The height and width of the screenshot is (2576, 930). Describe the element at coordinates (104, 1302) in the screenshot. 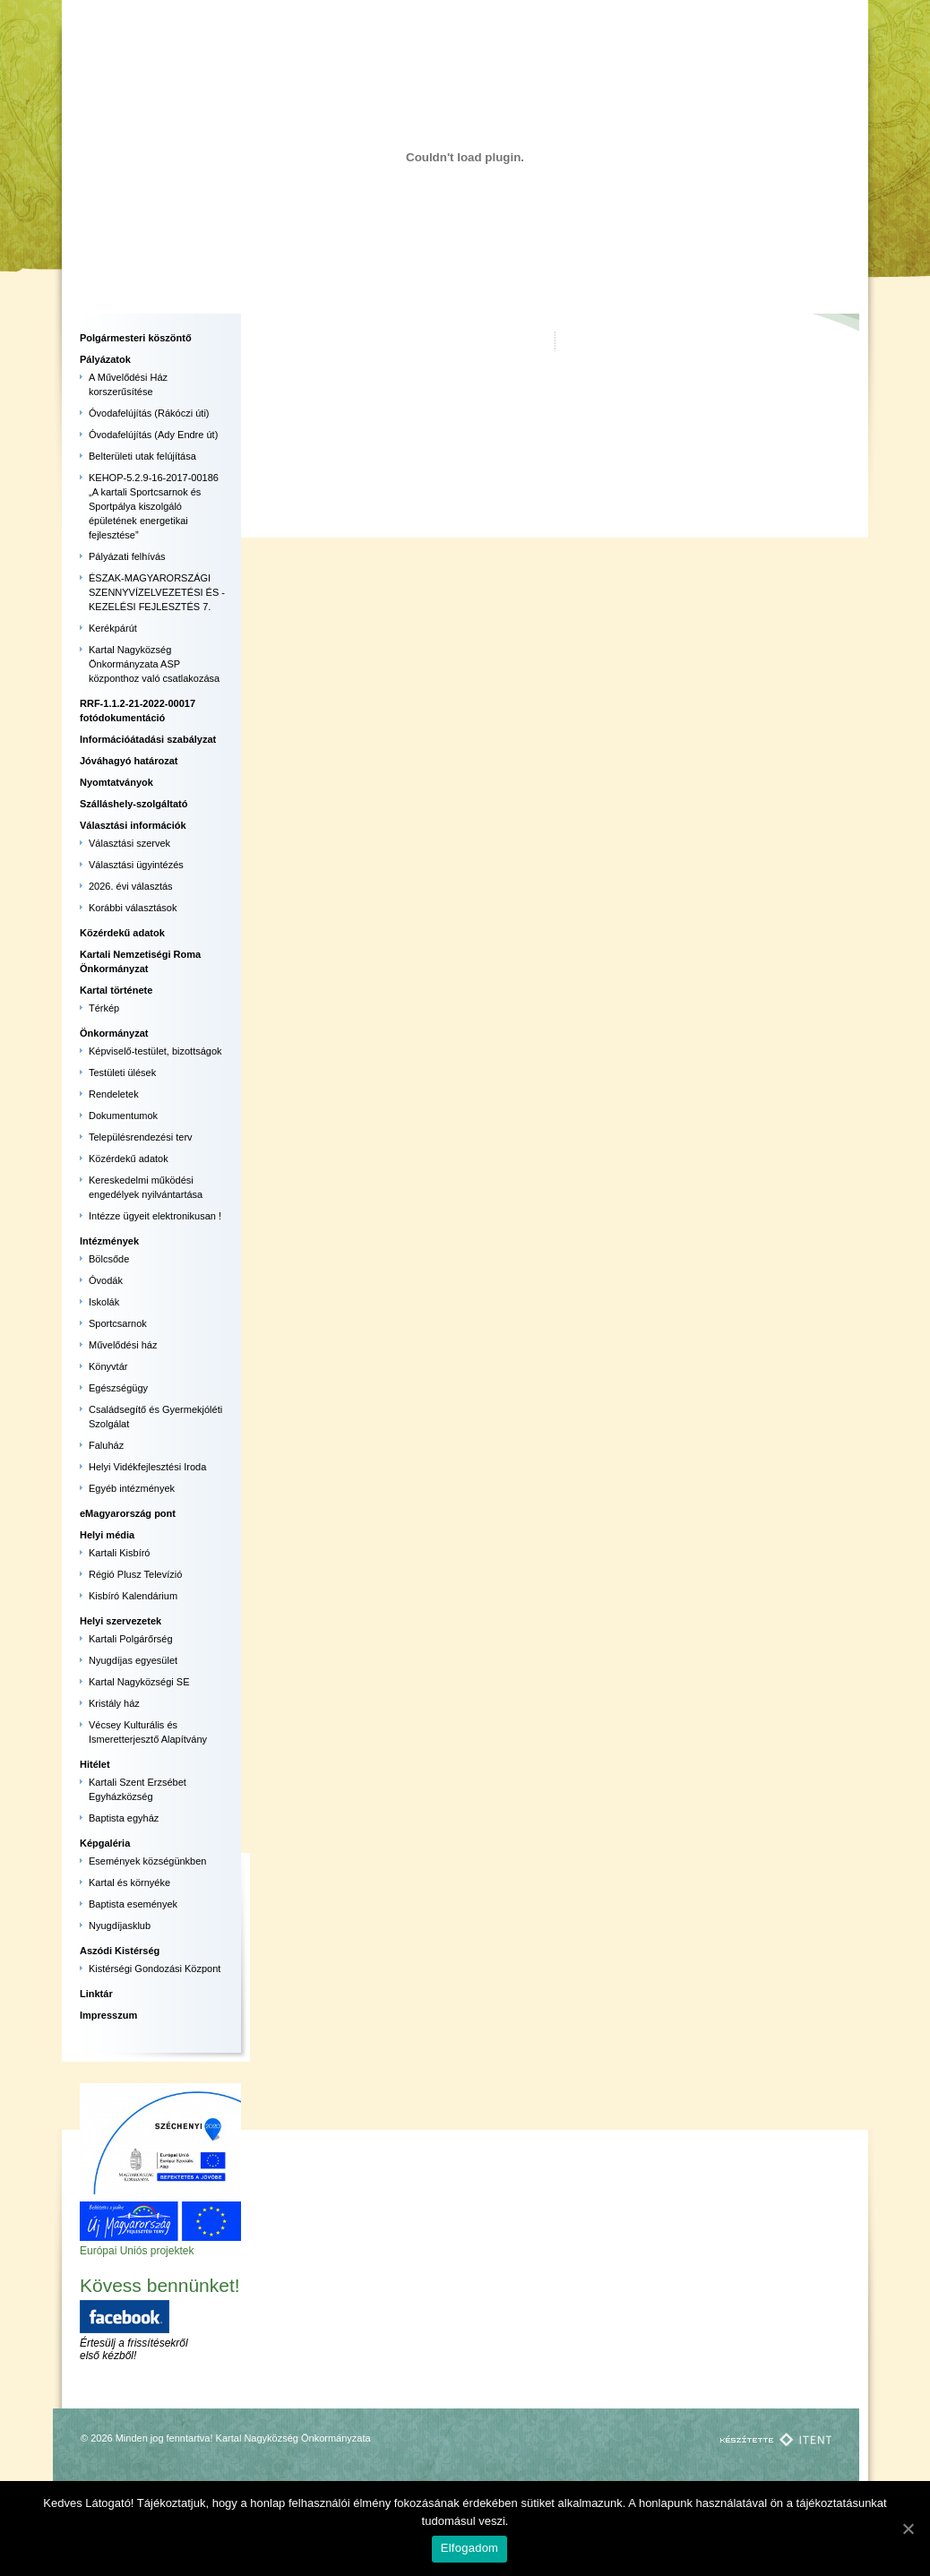

I see `Iskolák` at that location.